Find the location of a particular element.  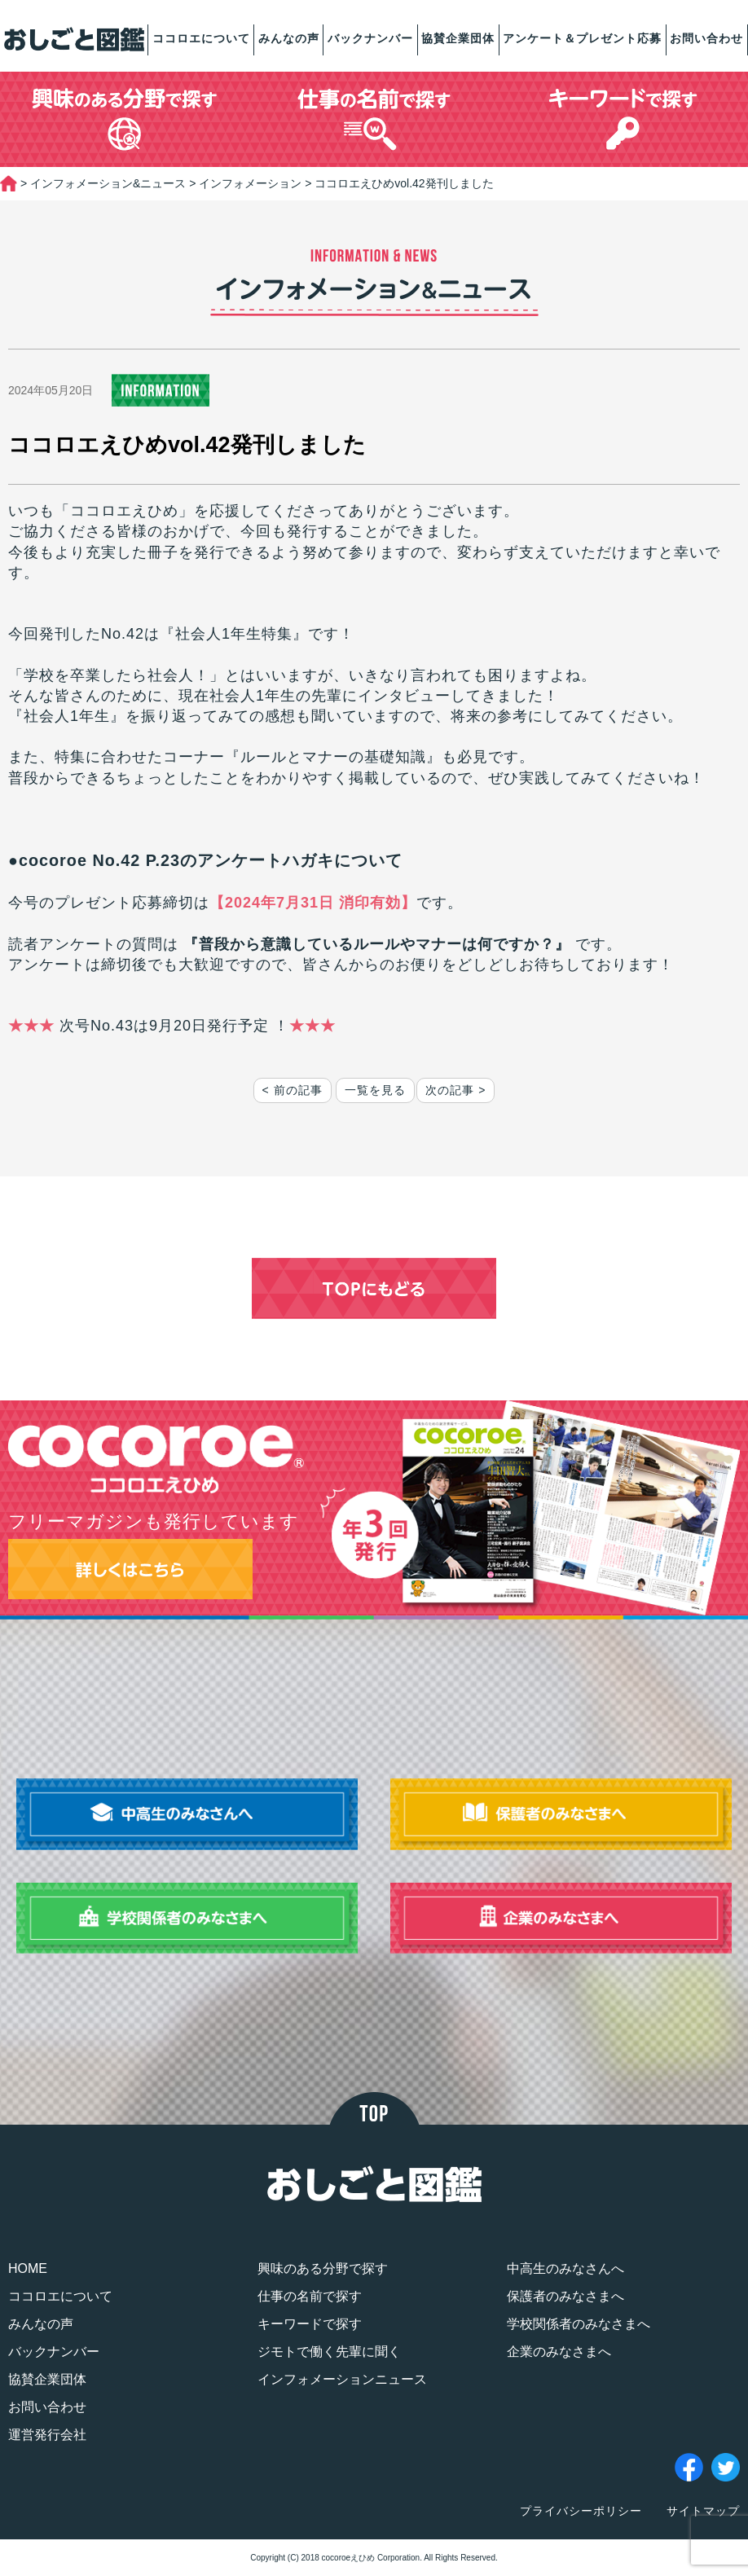

興味のある分野で探す is located at coordinates (322, 2268).